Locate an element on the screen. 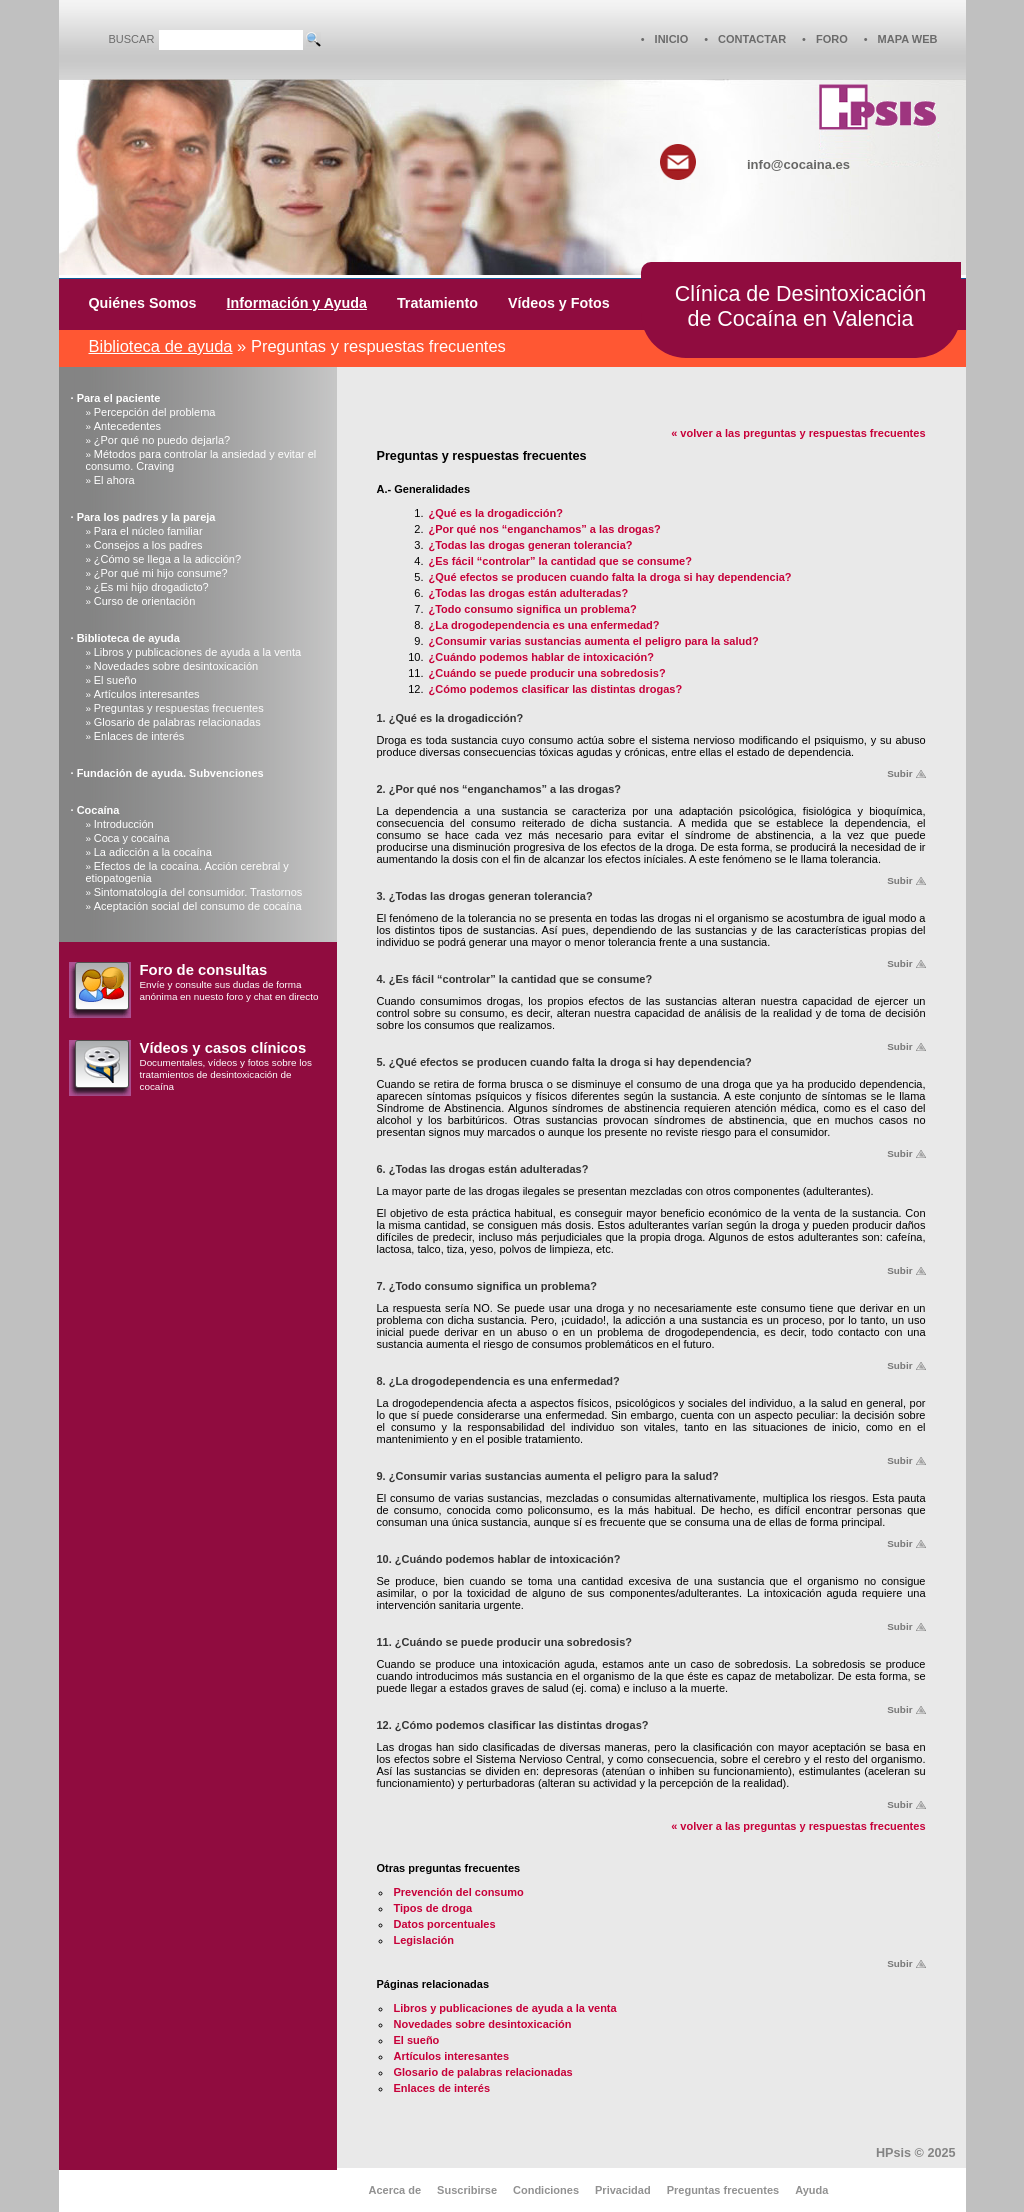  Novedades sobre desintoxicación is located at coordinates (176, 666).